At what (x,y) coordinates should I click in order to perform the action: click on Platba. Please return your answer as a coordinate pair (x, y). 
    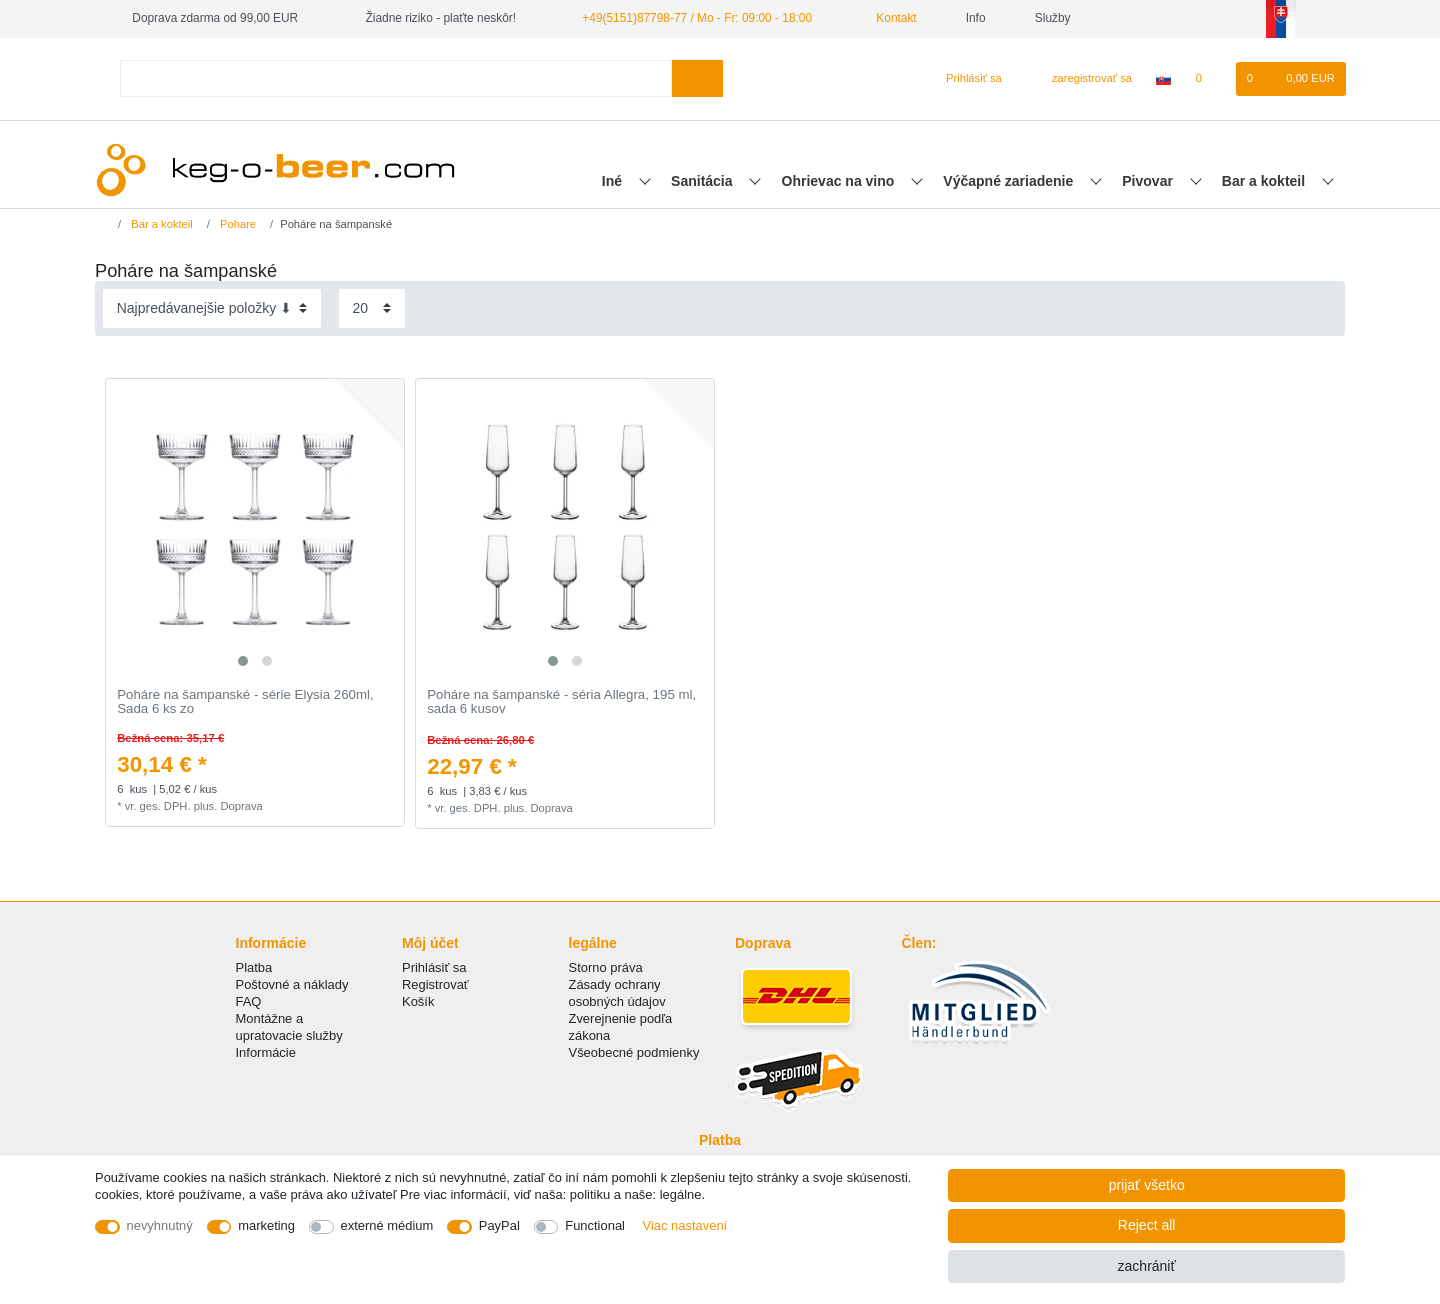
    Looking at the image, I should click on (254, 967).